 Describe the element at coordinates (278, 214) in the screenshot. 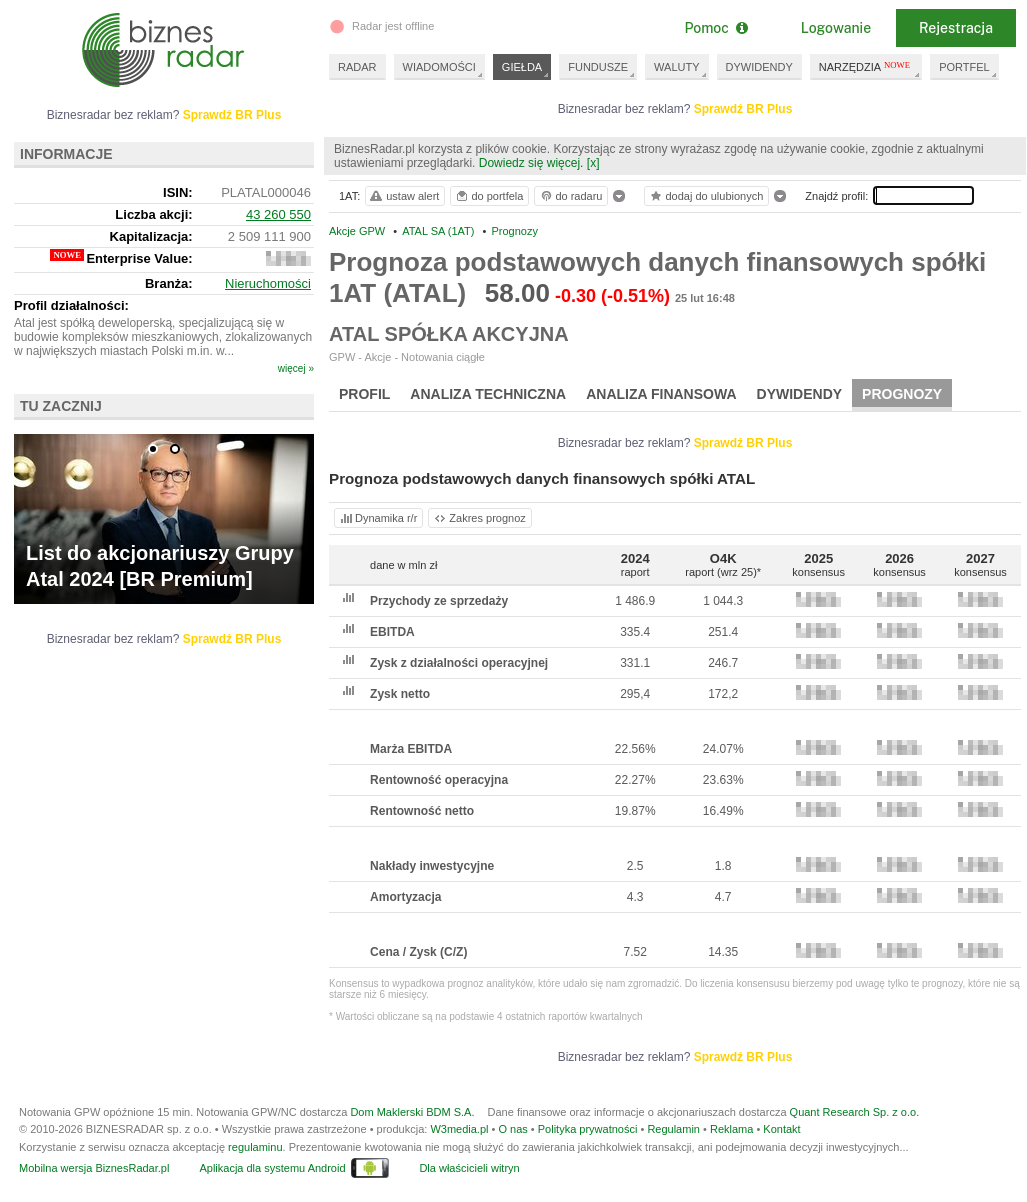

I see `43 260 550` at that location.